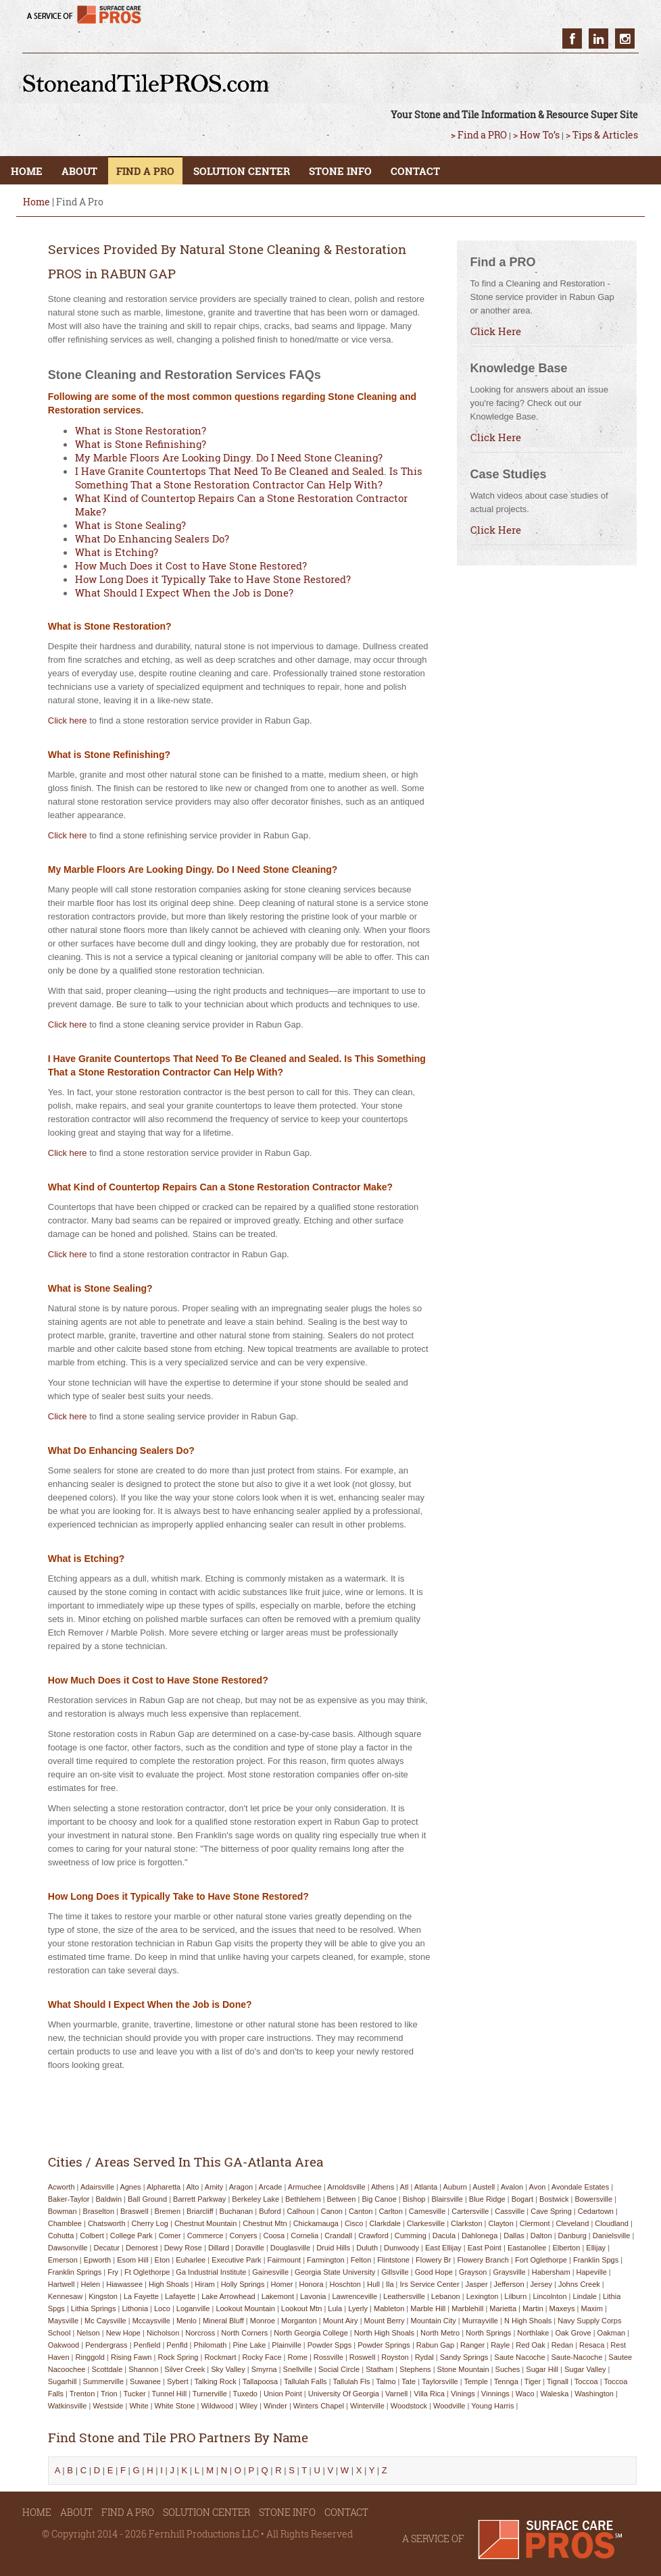 Image resolution: width=661 pixels, height=2576 pixels. Describe the element at coordinates (130, 2187) in the screenshot. I see `agnes` at that location.